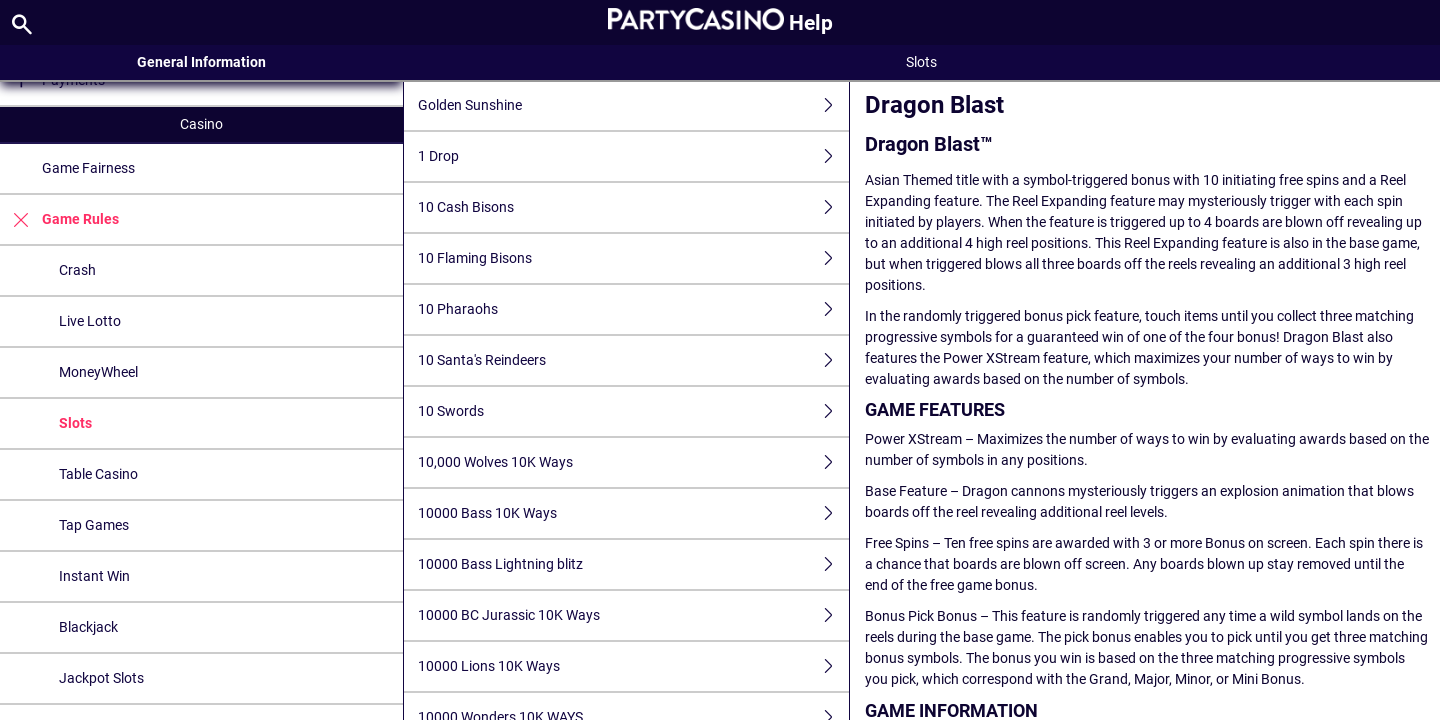  What do you see at coordinates (90, 321) in the screenshot?
I see `Live Lotto` at bounding box center [90, 321].